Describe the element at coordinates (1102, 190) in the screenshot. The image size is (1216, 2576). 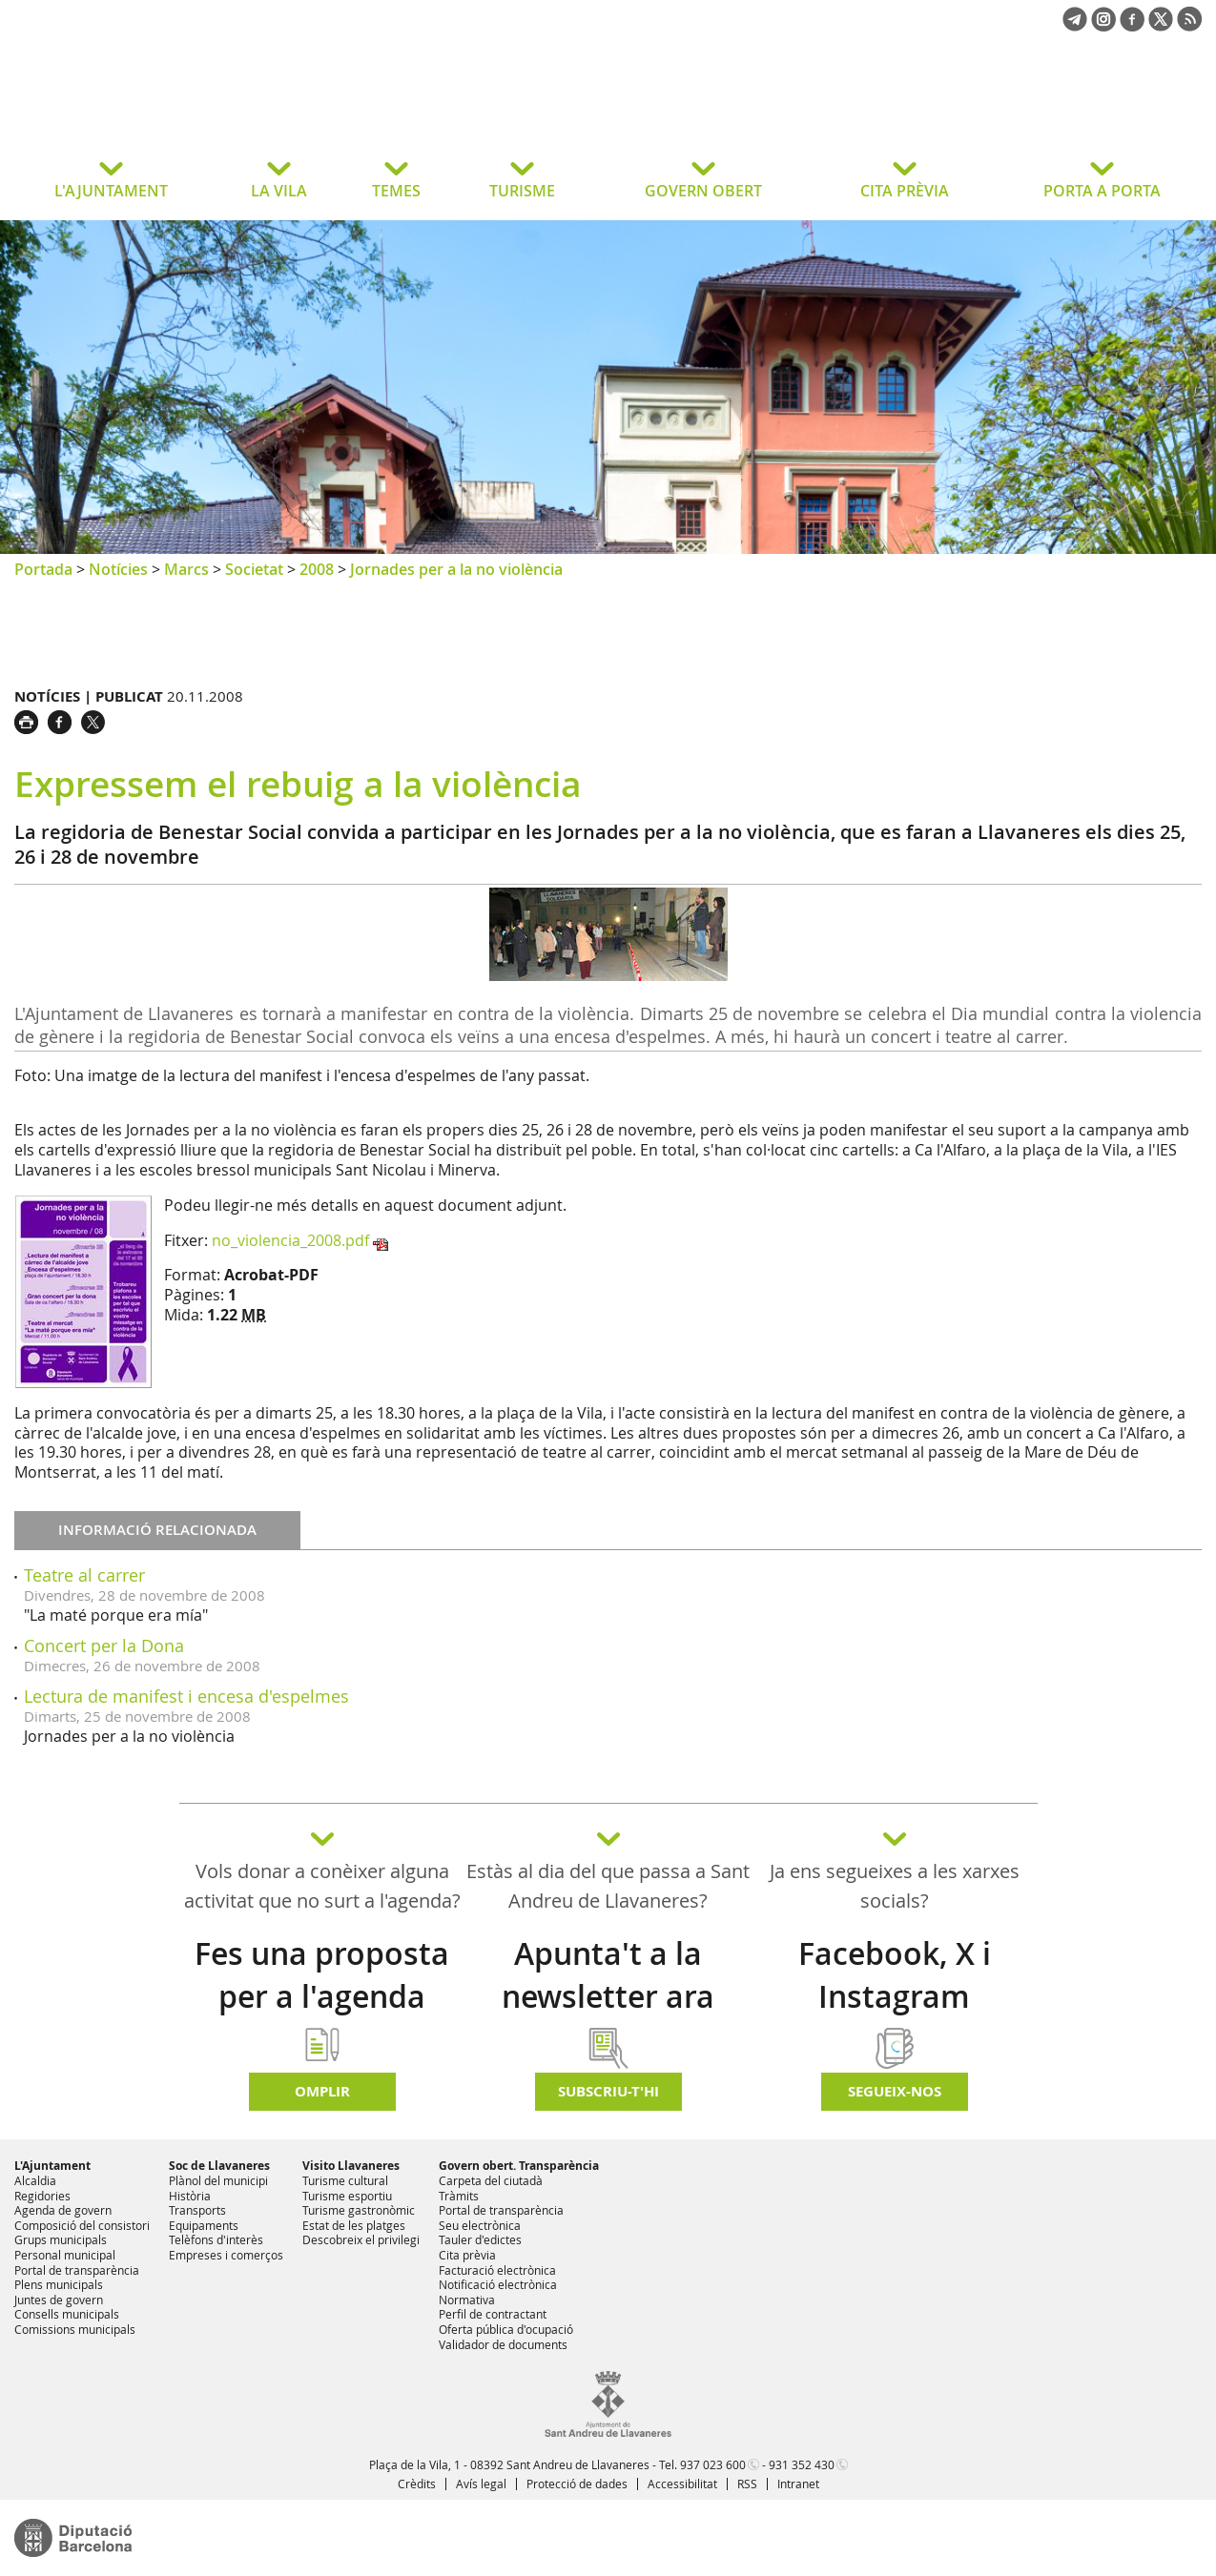
I see `PORTA A PORTA` at that location.